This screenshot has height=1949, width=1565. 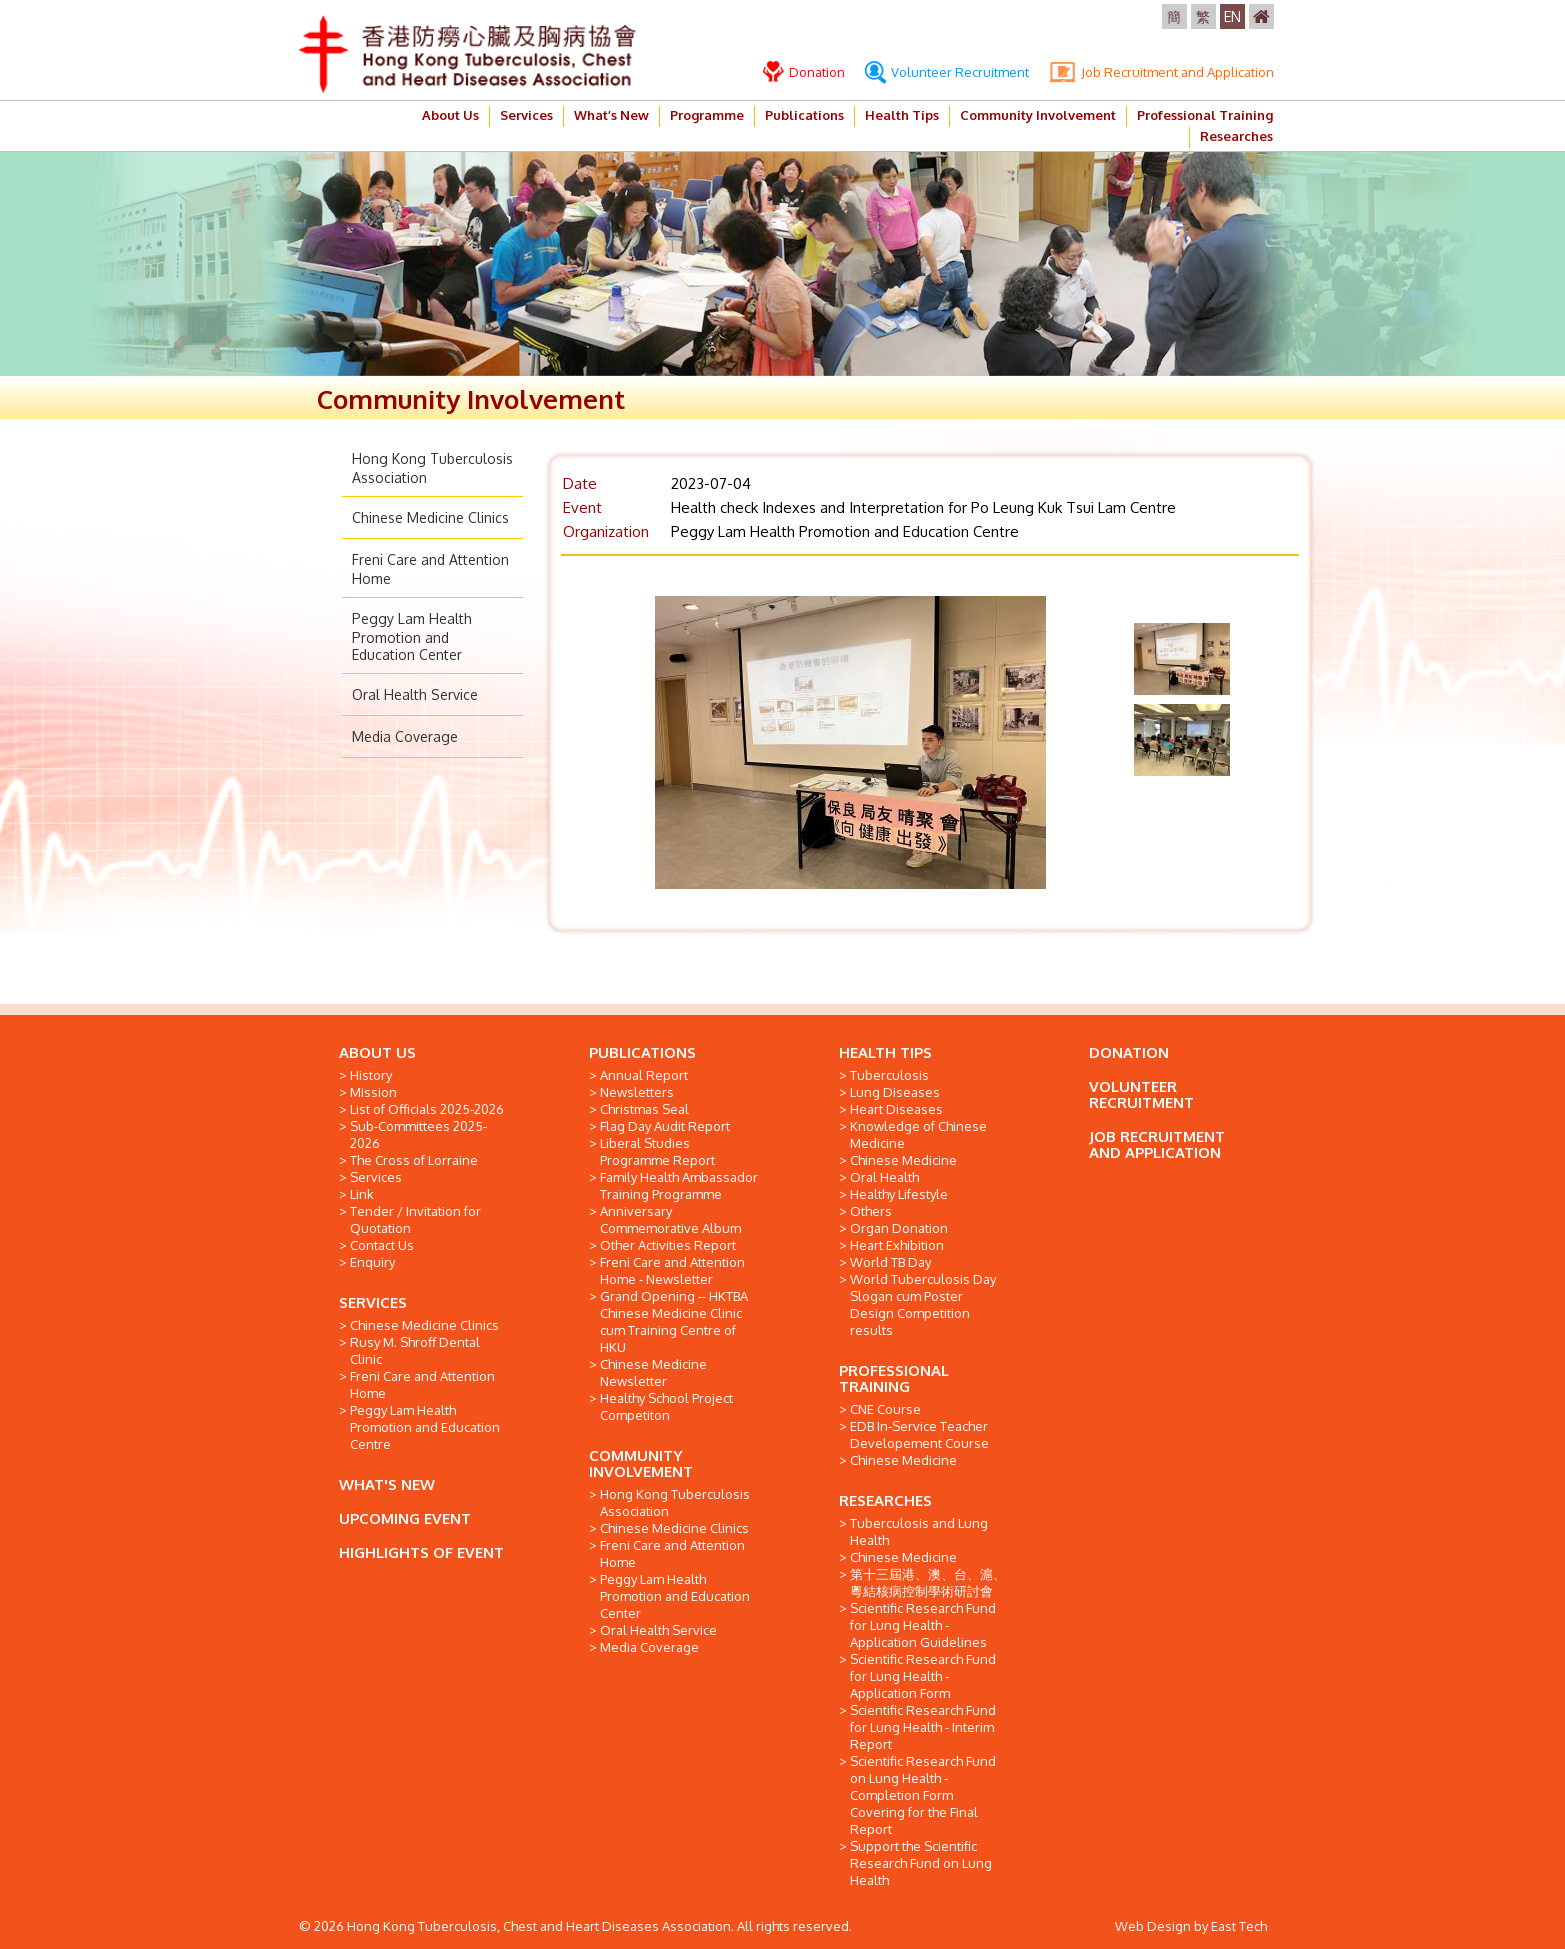 I want to click on Chinese Medicine Newsletter, so click(x=653, y=1372).